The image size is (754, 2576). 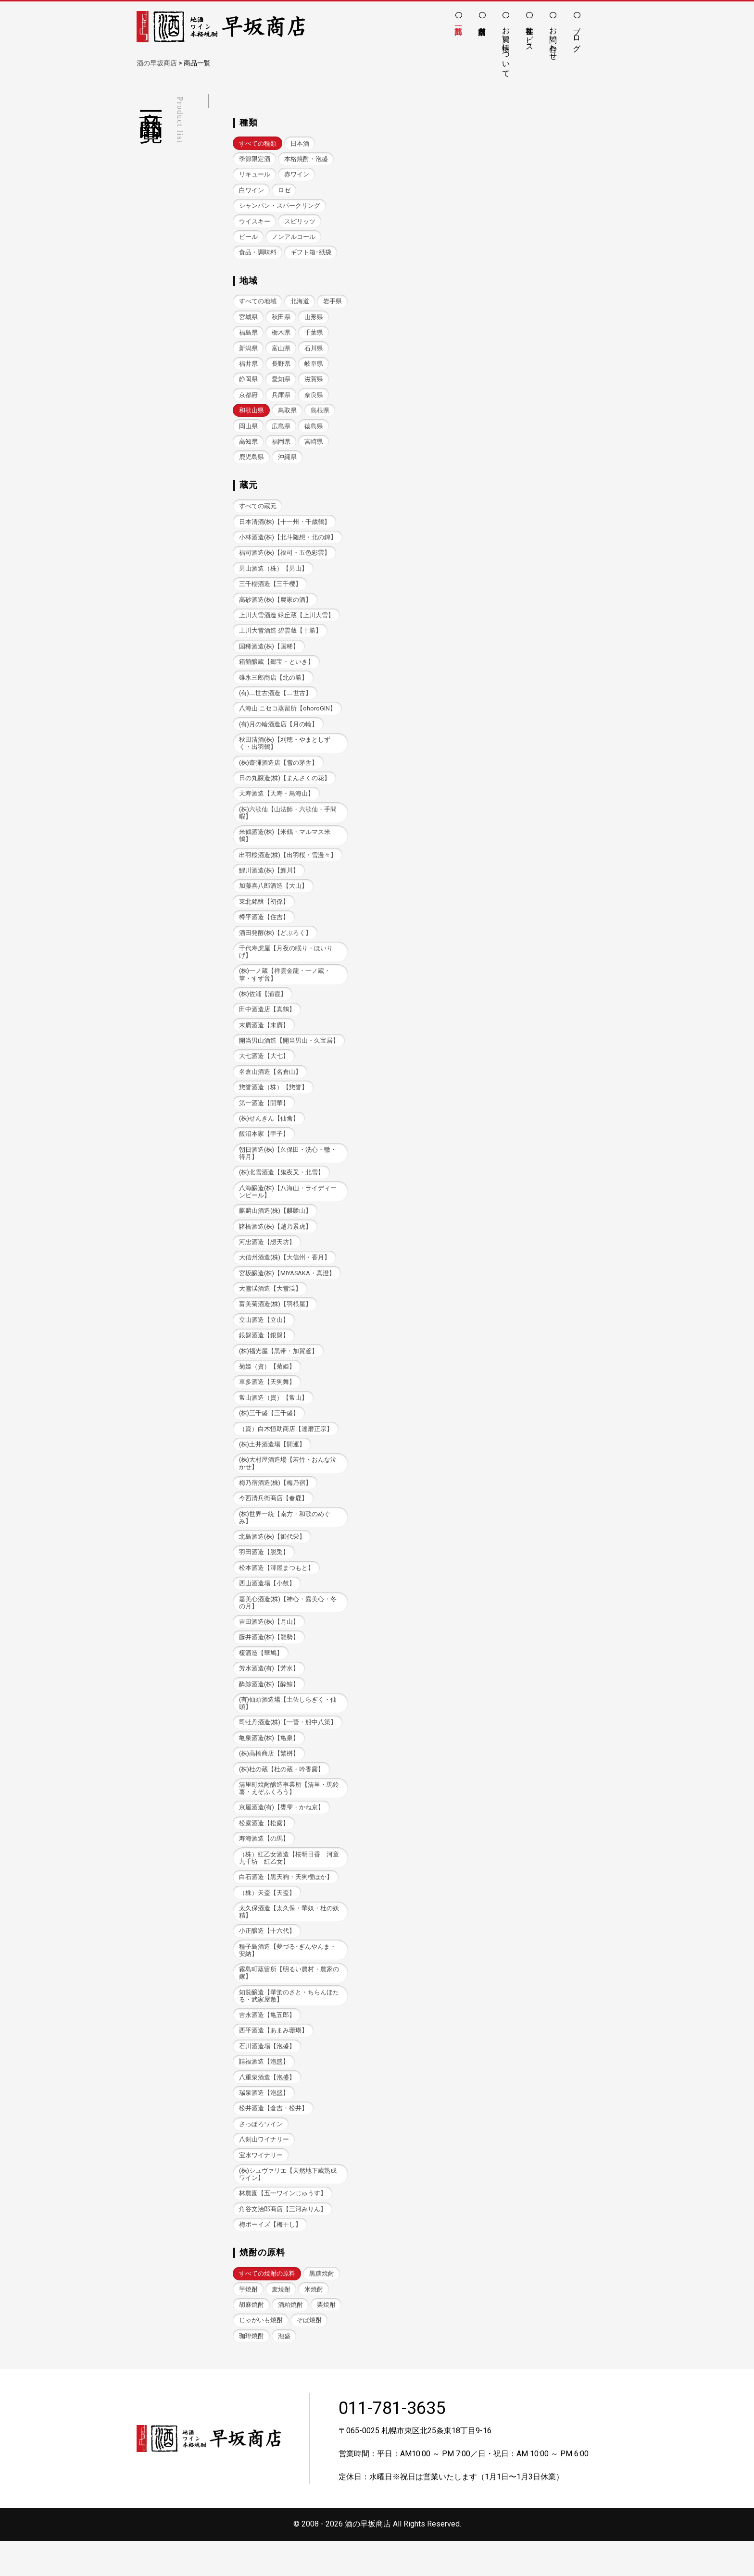 I want to click on 福岡県, so click(x=314, y=445).